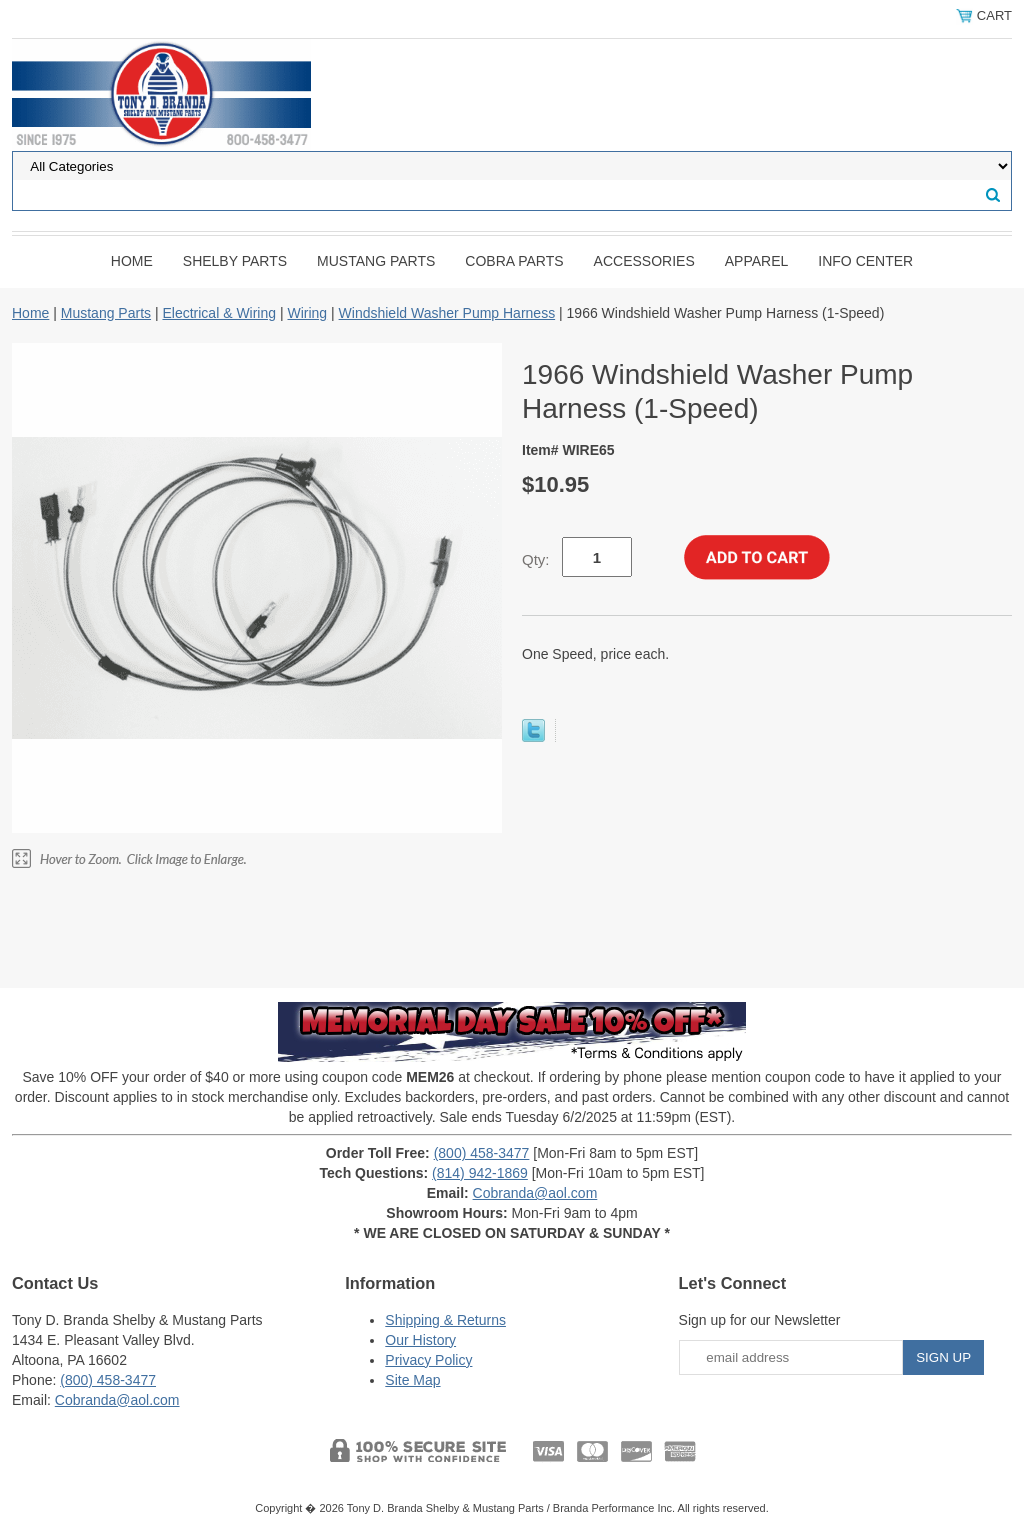 This screenshot has height=1518, width=1024. I want to click on Our History, so click(420, 1340).